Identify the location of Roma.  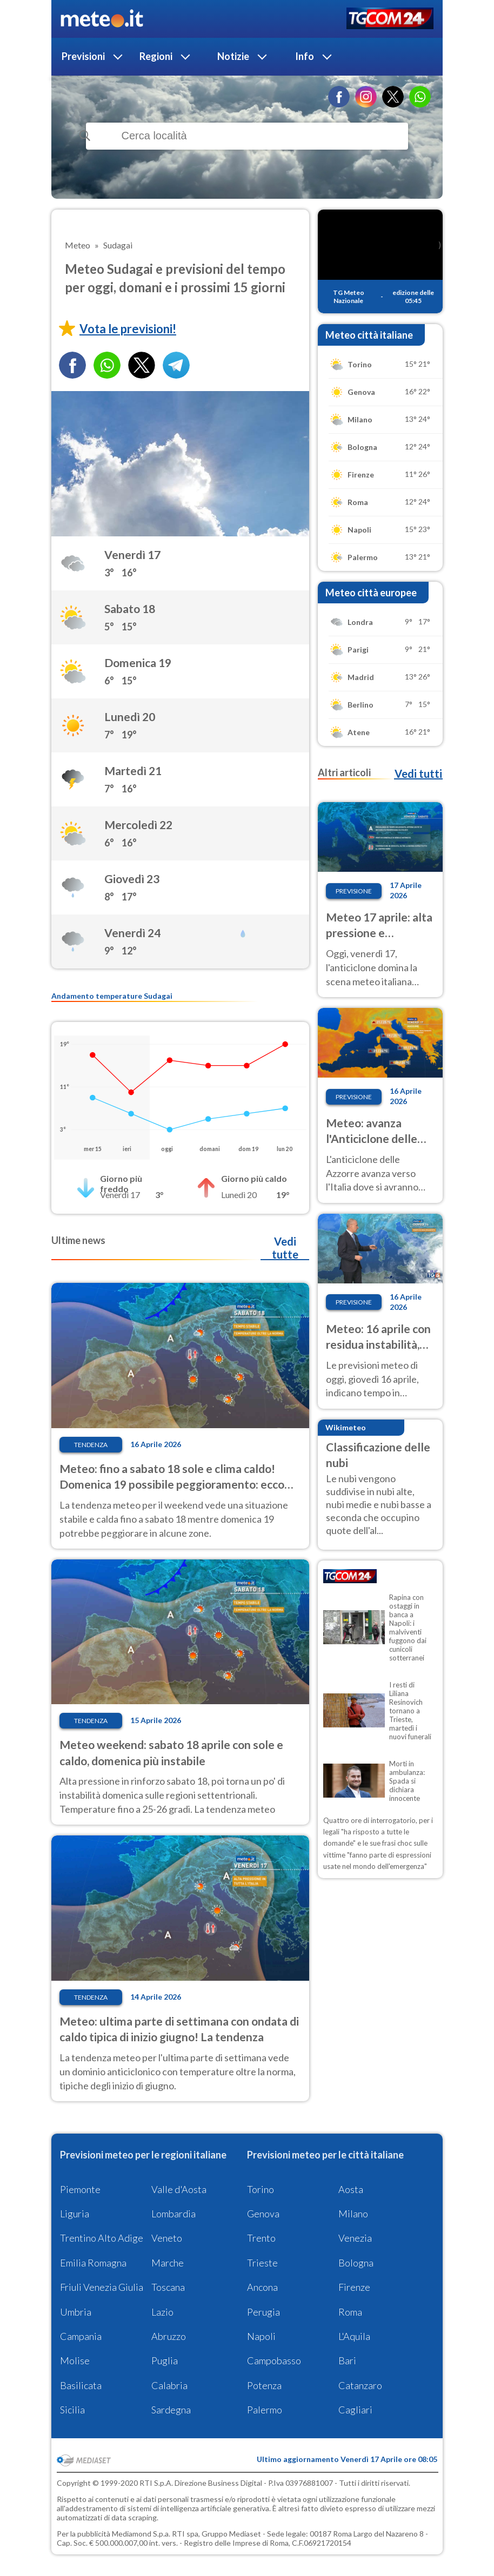
(350, 2312).